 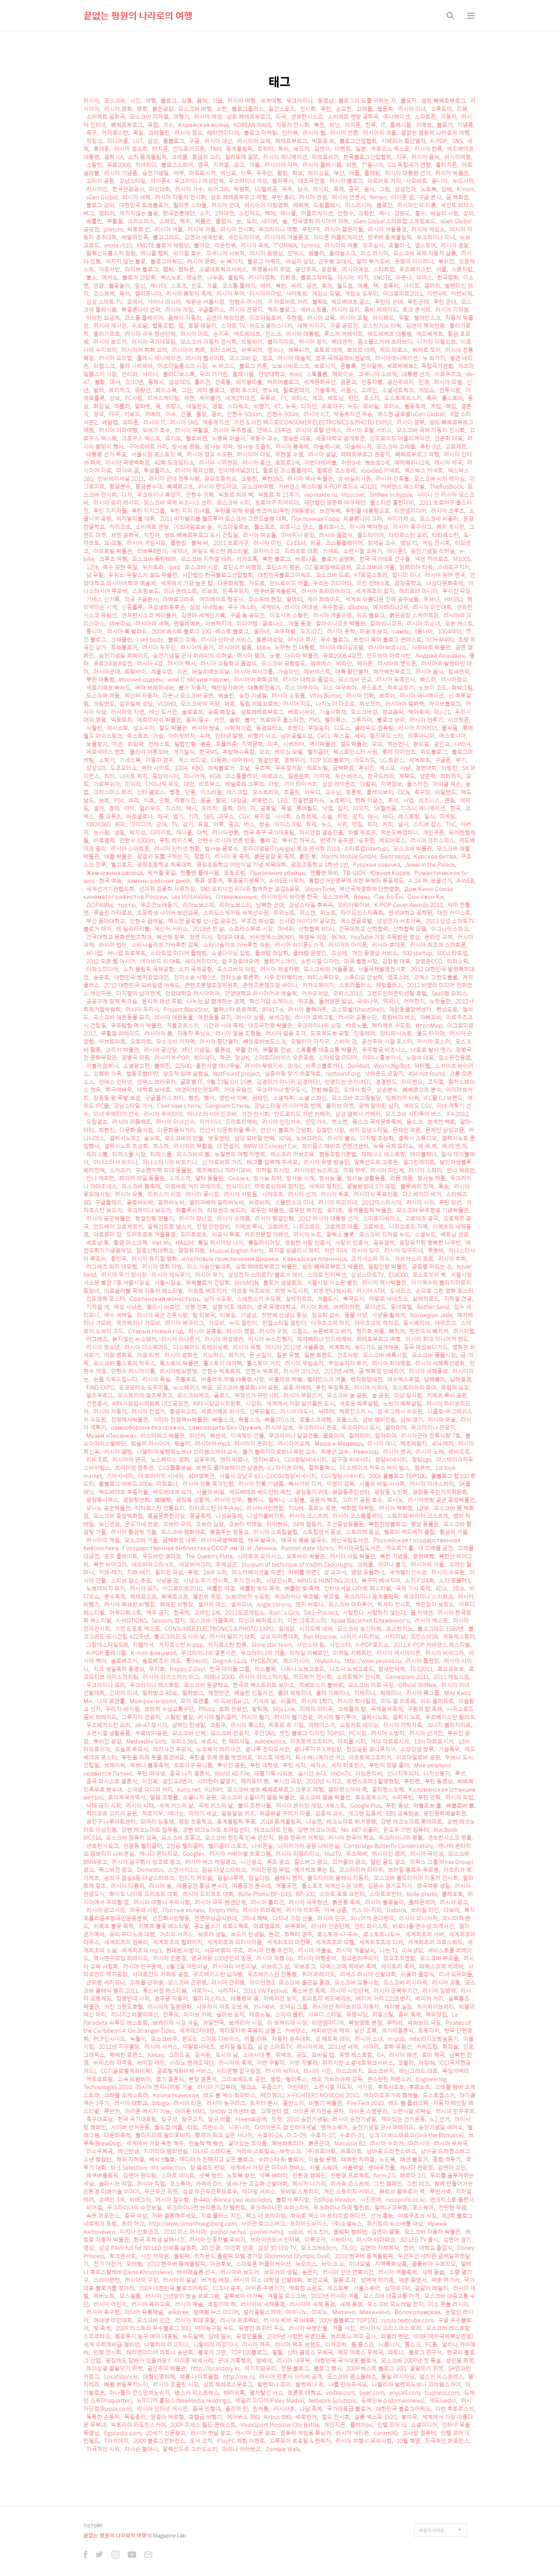 I want to click on 자유와 사랑, so click(x=144, y=1909).